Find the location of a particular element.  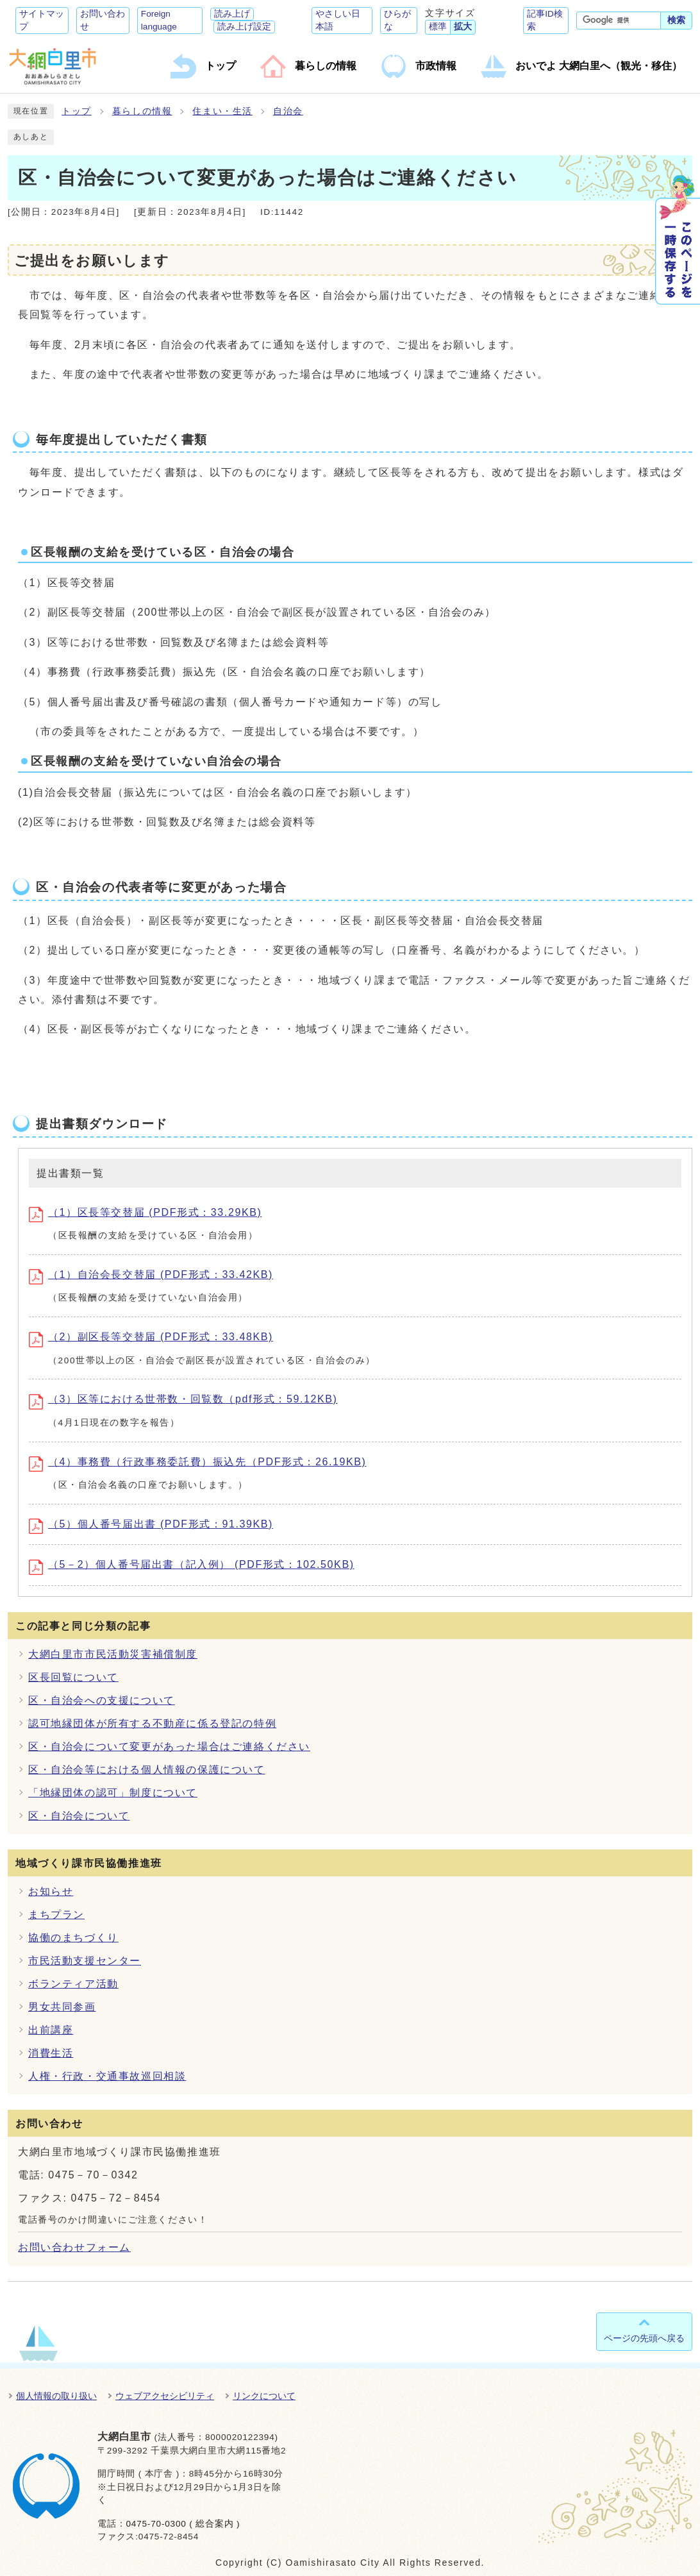

（5－2）個人番号届出書（記入例） (PDF形式：102.50KB) is located at coordinates (191, 1564).